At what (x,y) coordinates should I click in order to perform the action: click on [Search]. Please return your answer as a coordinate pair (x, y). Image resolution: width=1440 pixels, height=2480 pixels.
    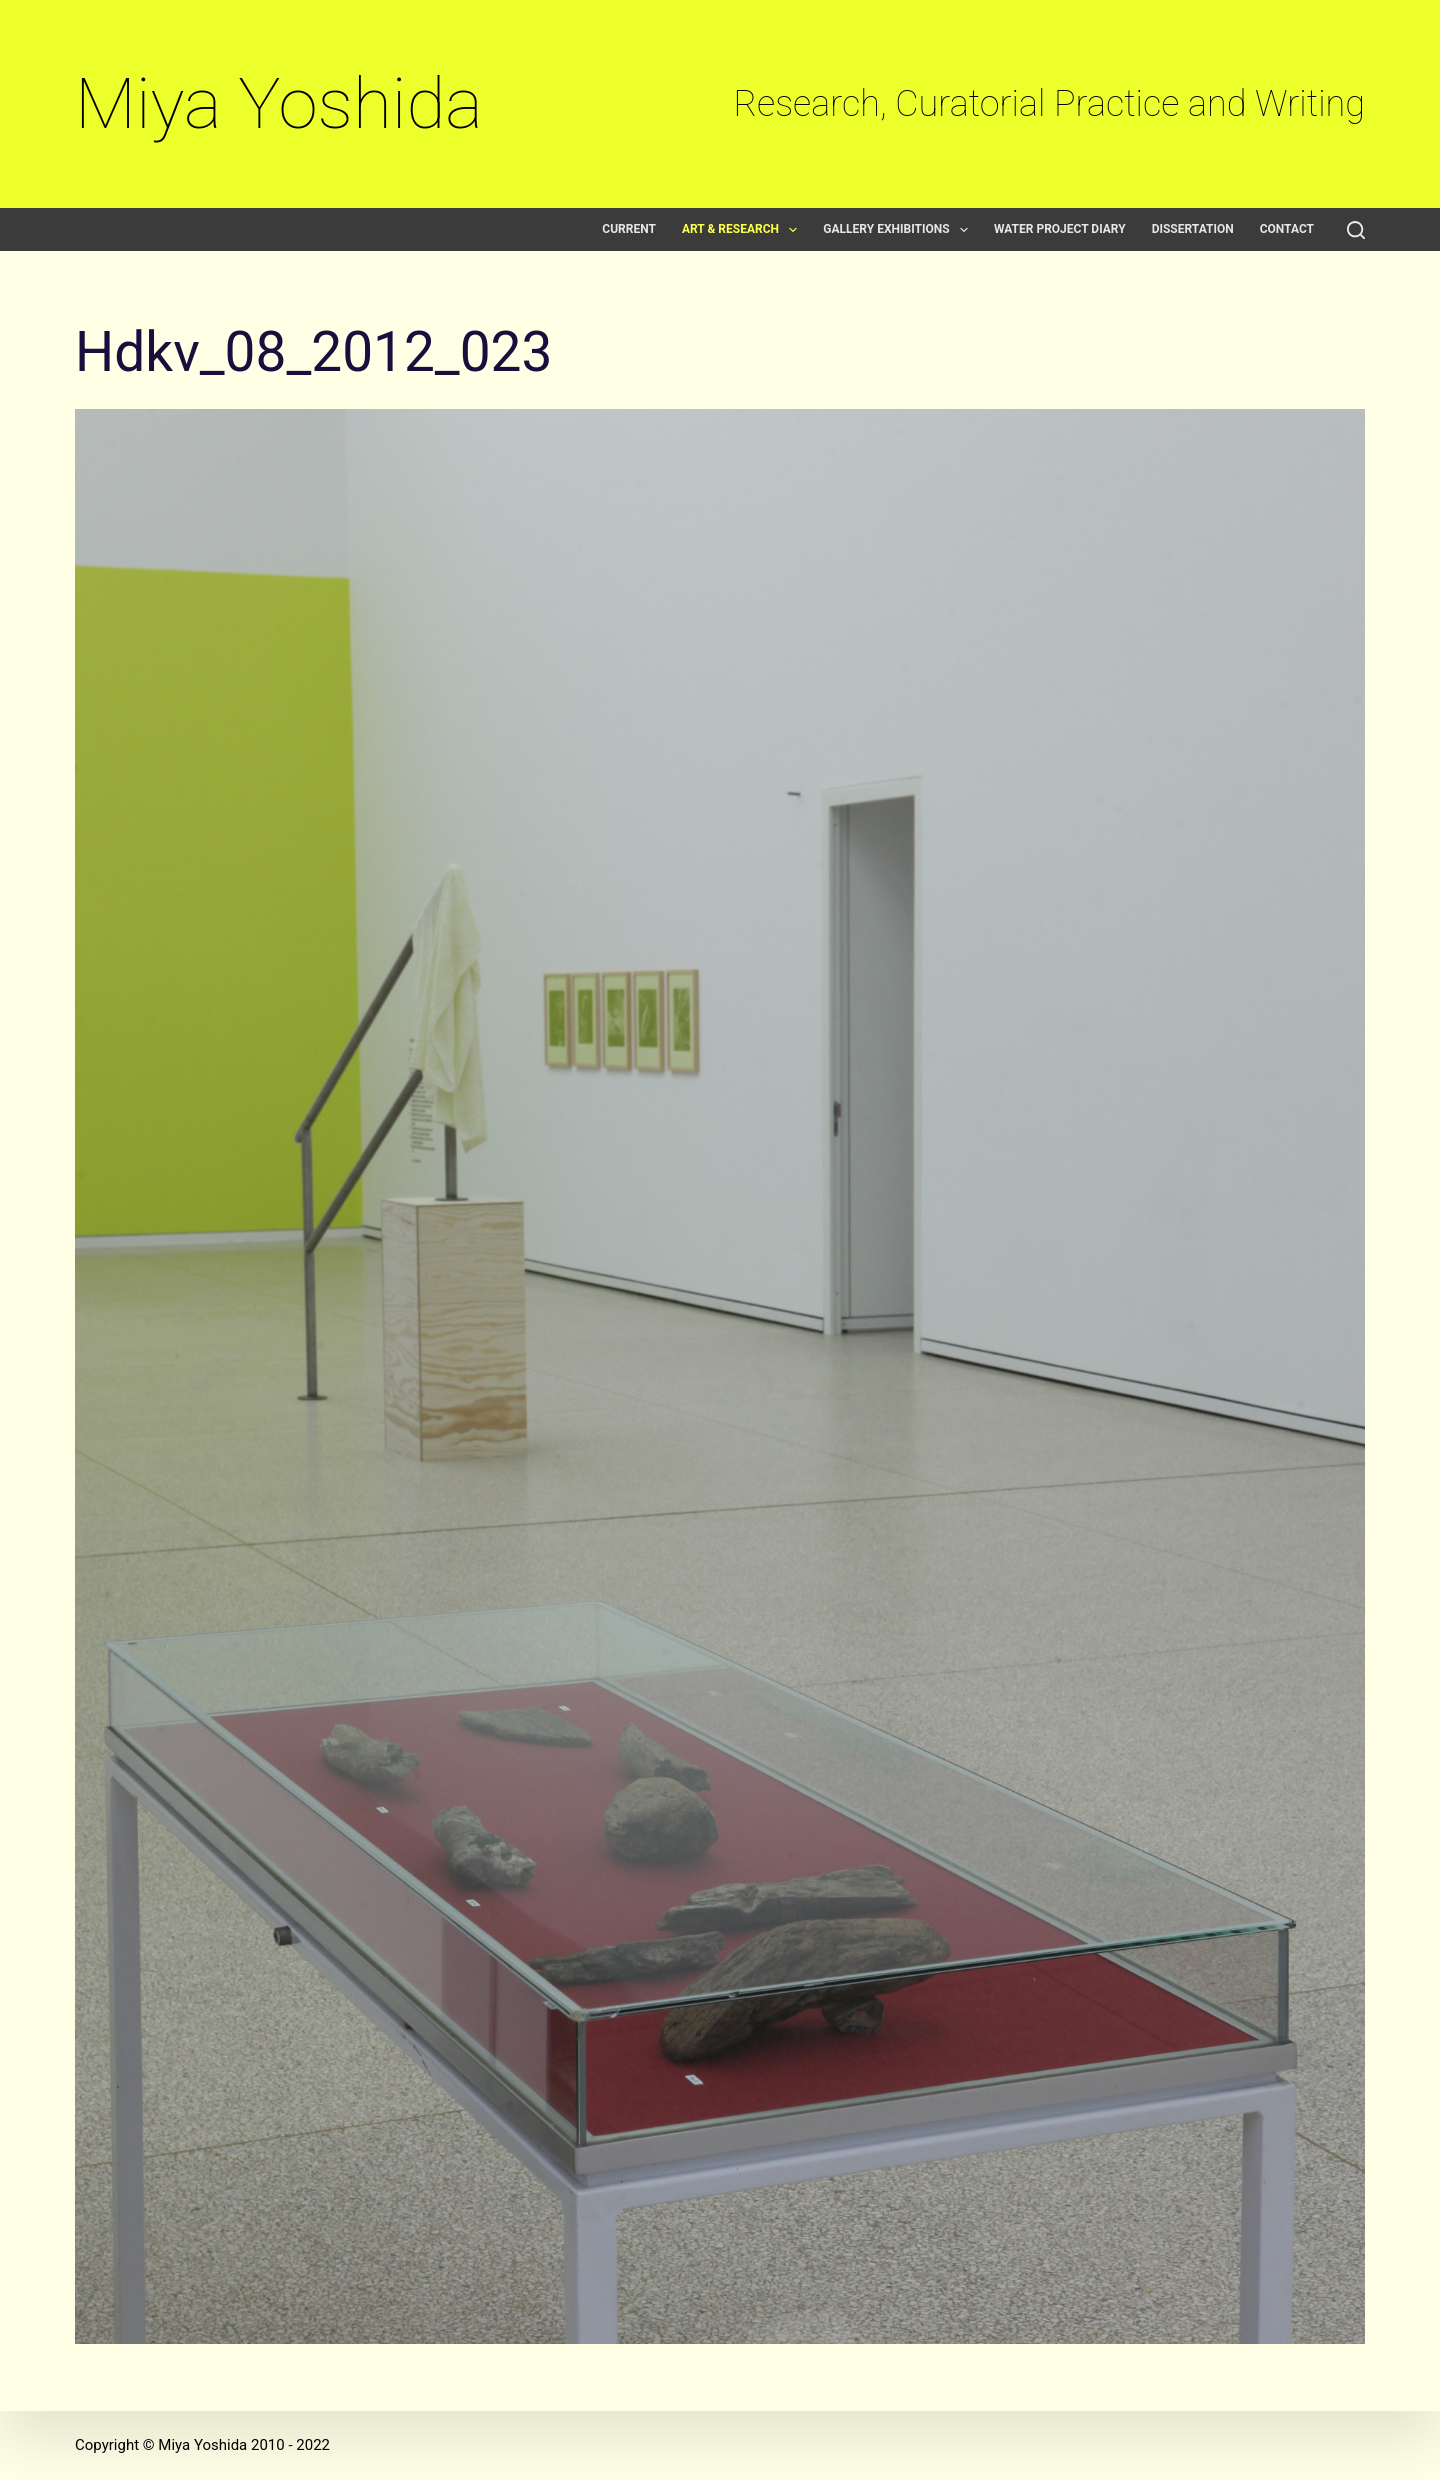
    Looking at the image, I should click on (1356, 230).